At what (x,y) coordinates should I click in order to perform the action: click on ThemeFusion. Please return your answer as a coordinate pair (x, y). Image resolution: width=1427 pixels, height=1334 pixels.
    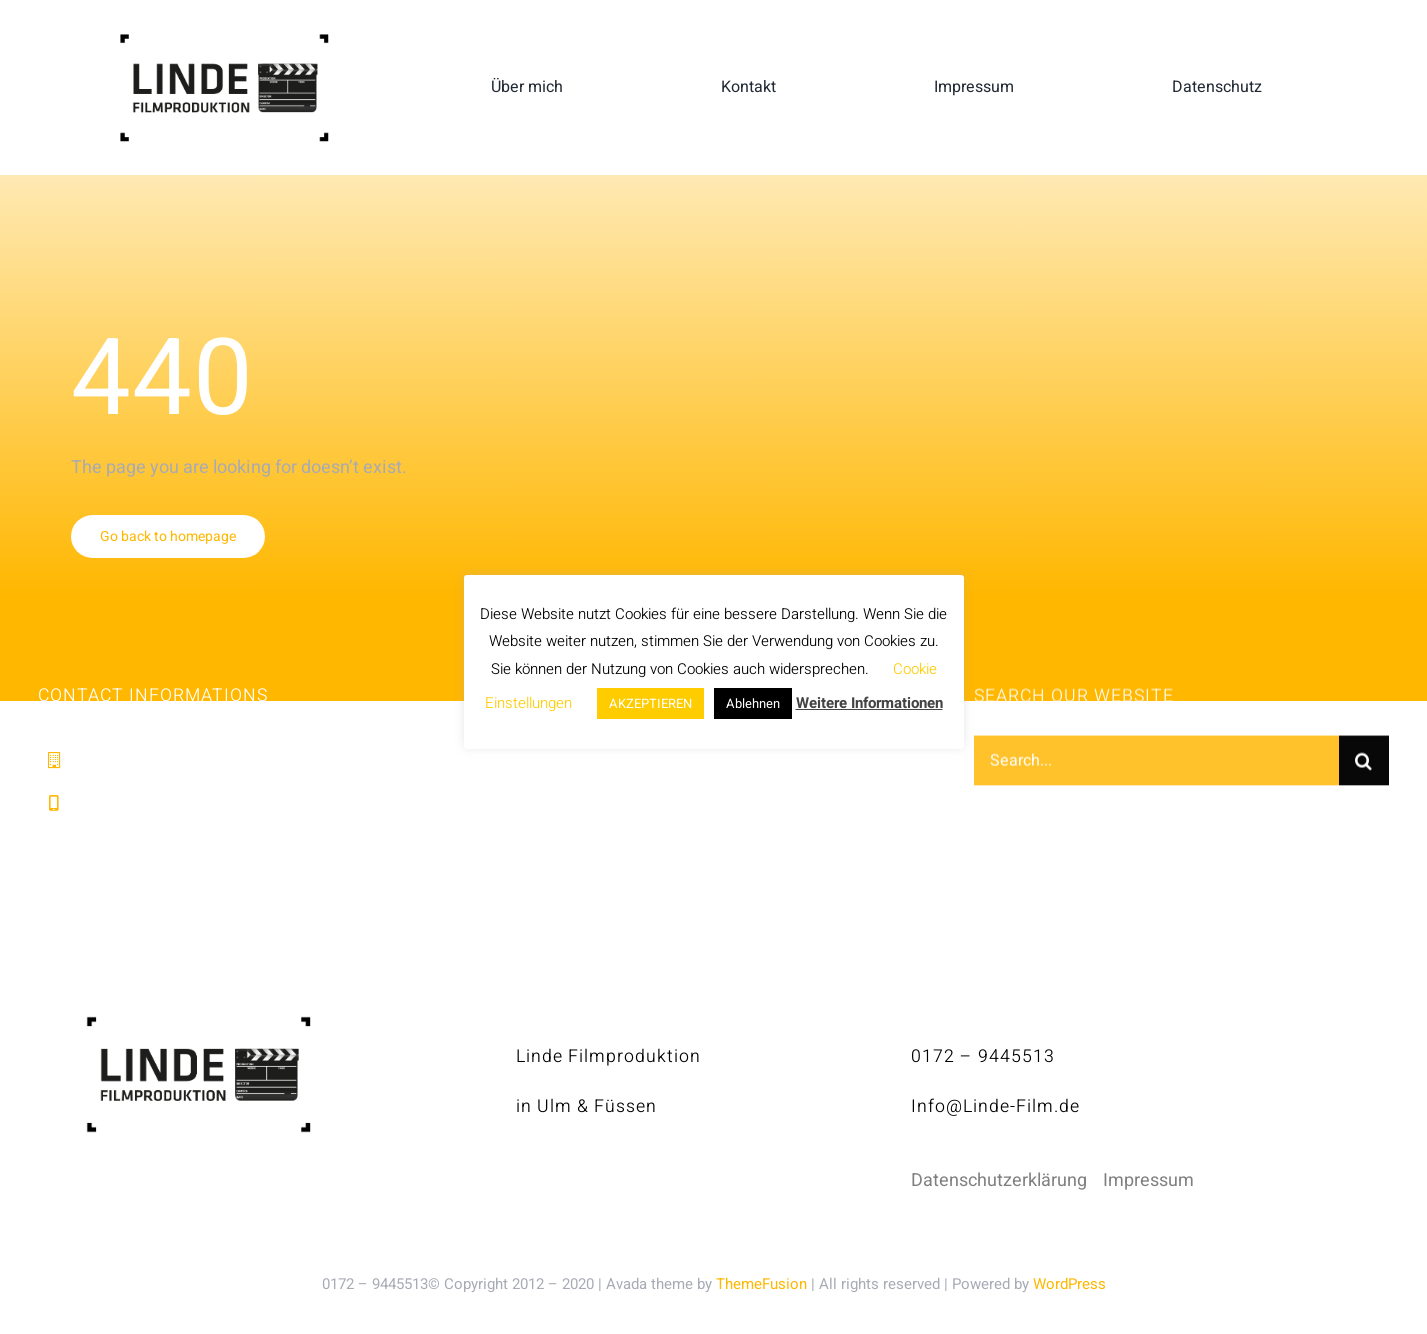
    Looking at the image, I should click on (761, 1284).